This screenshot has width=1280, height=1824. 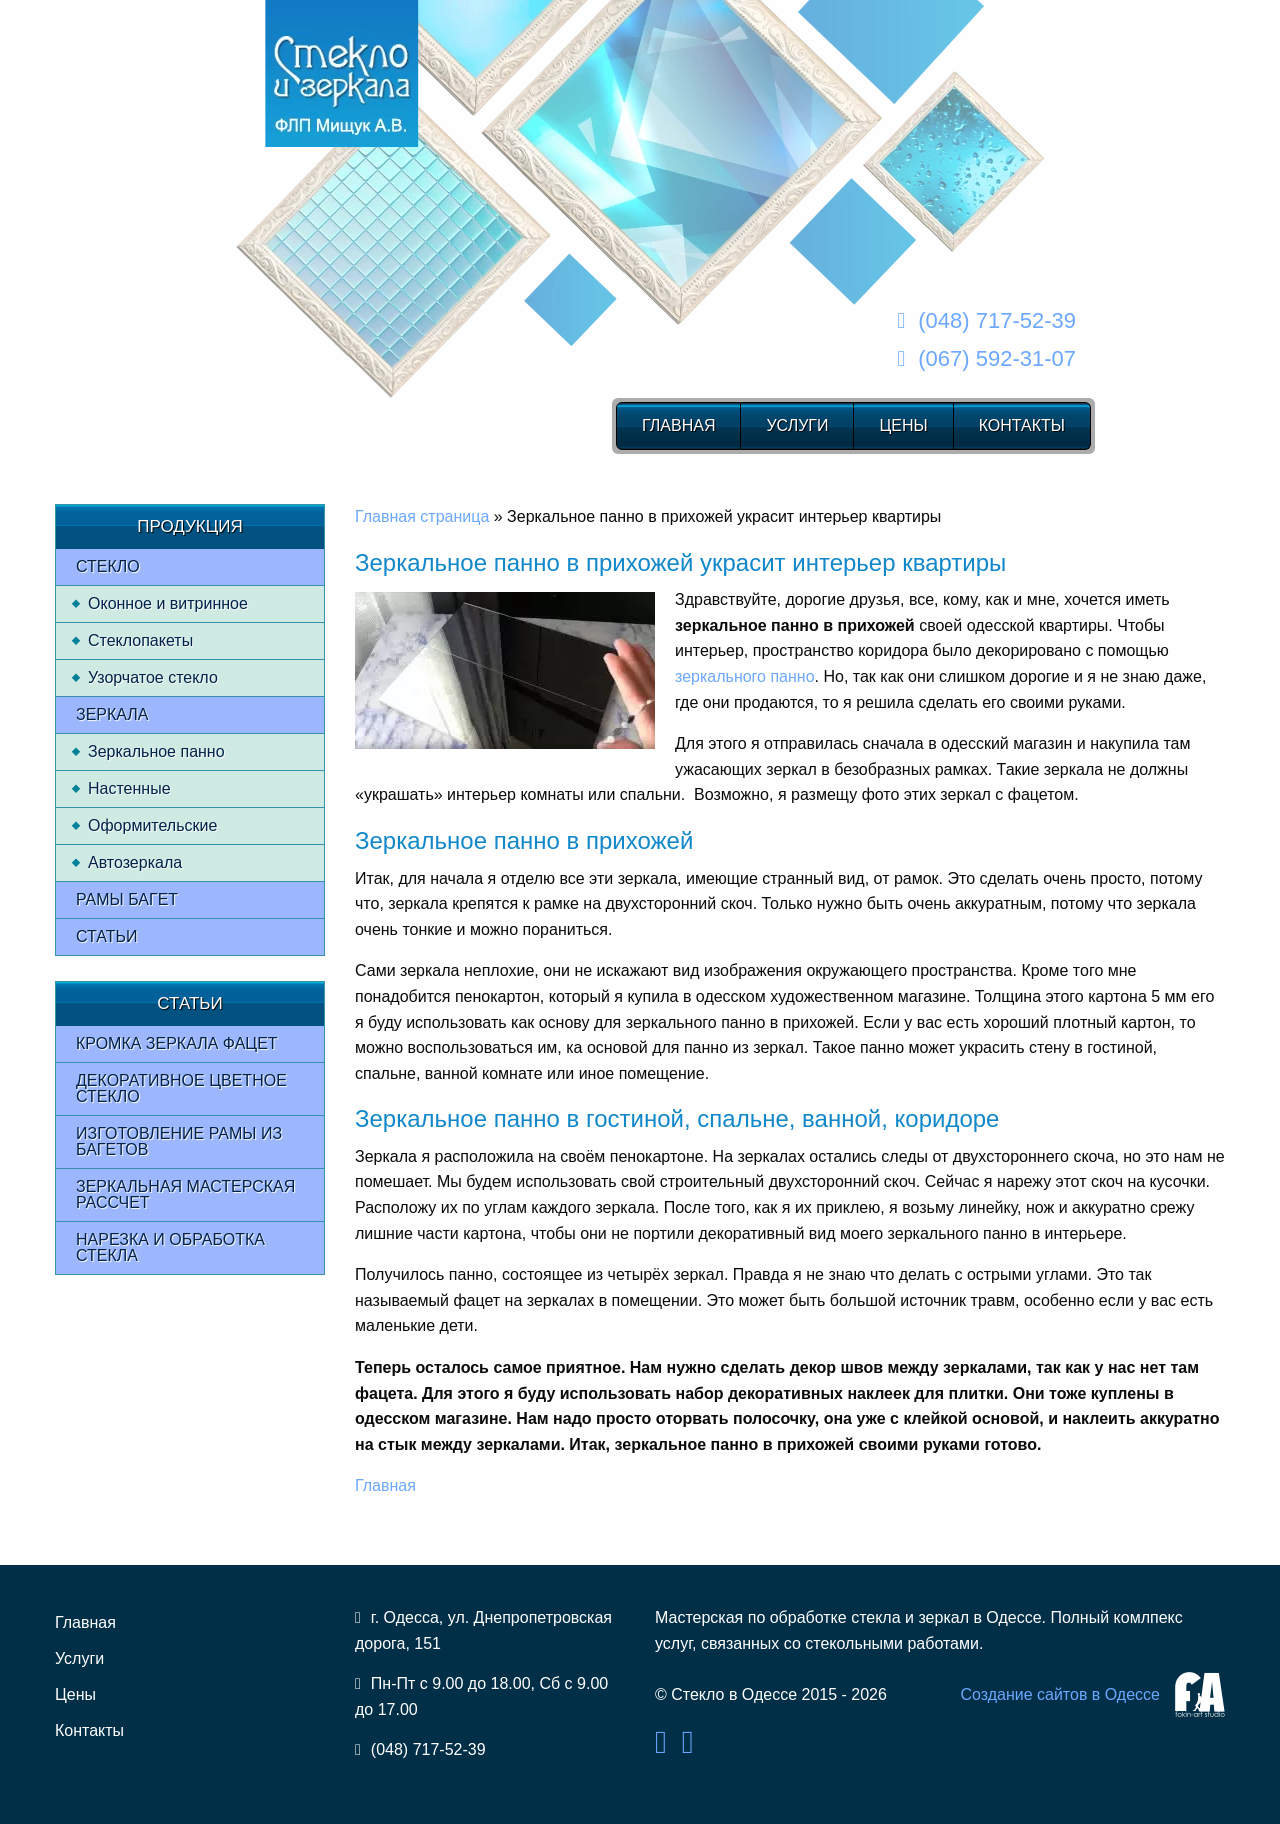 What do you see at coordinates (177, 1043) in the screenshot?
I see `Кромка зеркала фацет` at bounding box center [177, 1043].